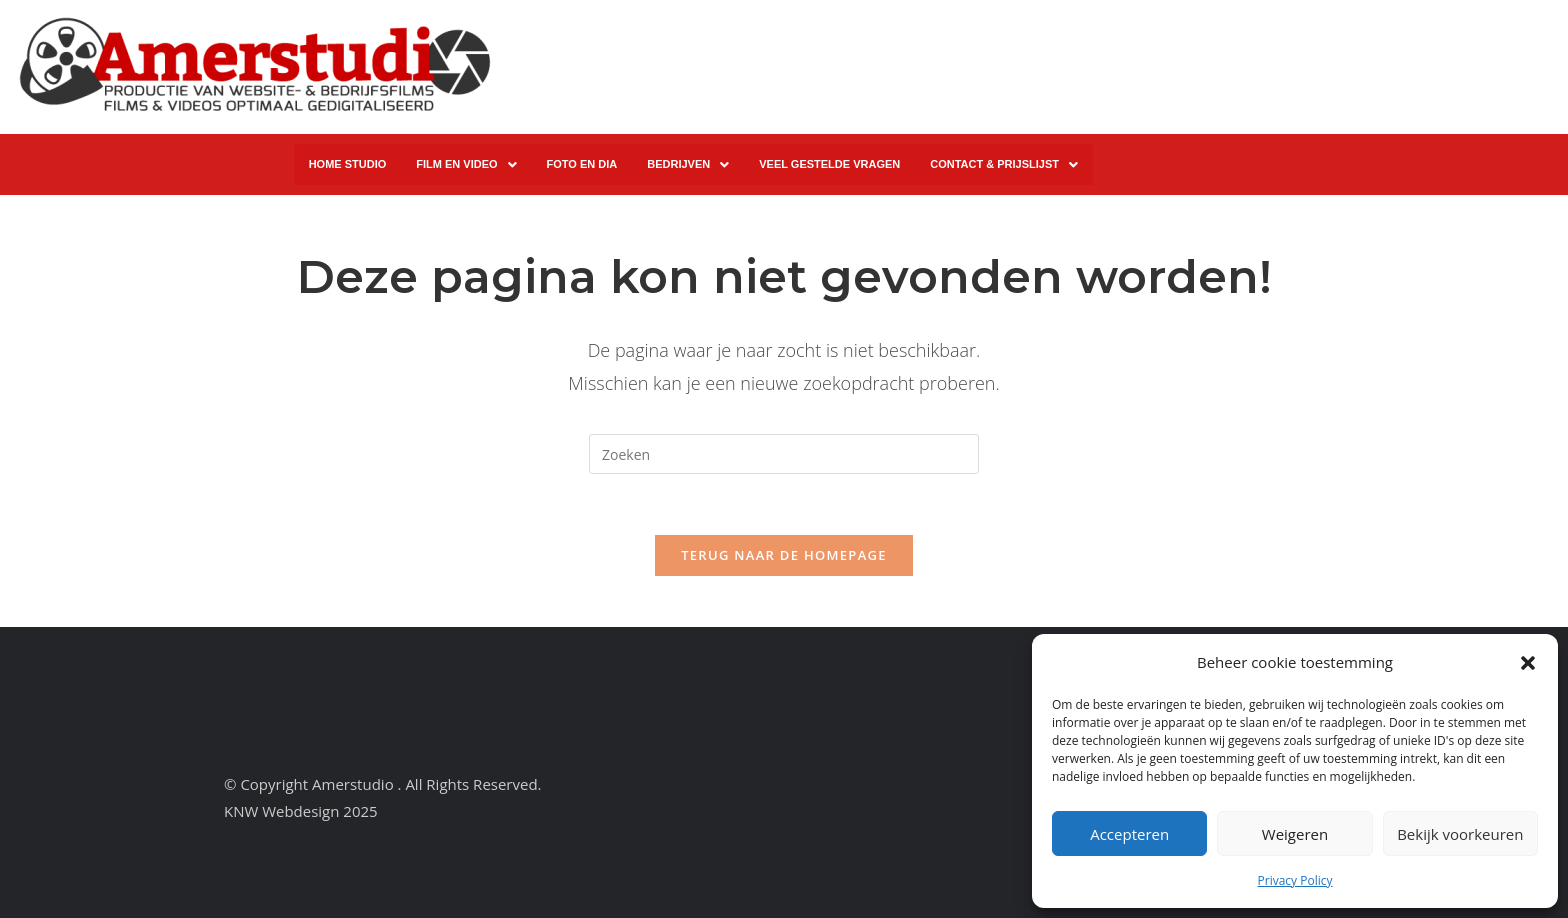  Describe the element at coordinates (1295, 834) in the screenshot. I see `Weigeren` at that location.